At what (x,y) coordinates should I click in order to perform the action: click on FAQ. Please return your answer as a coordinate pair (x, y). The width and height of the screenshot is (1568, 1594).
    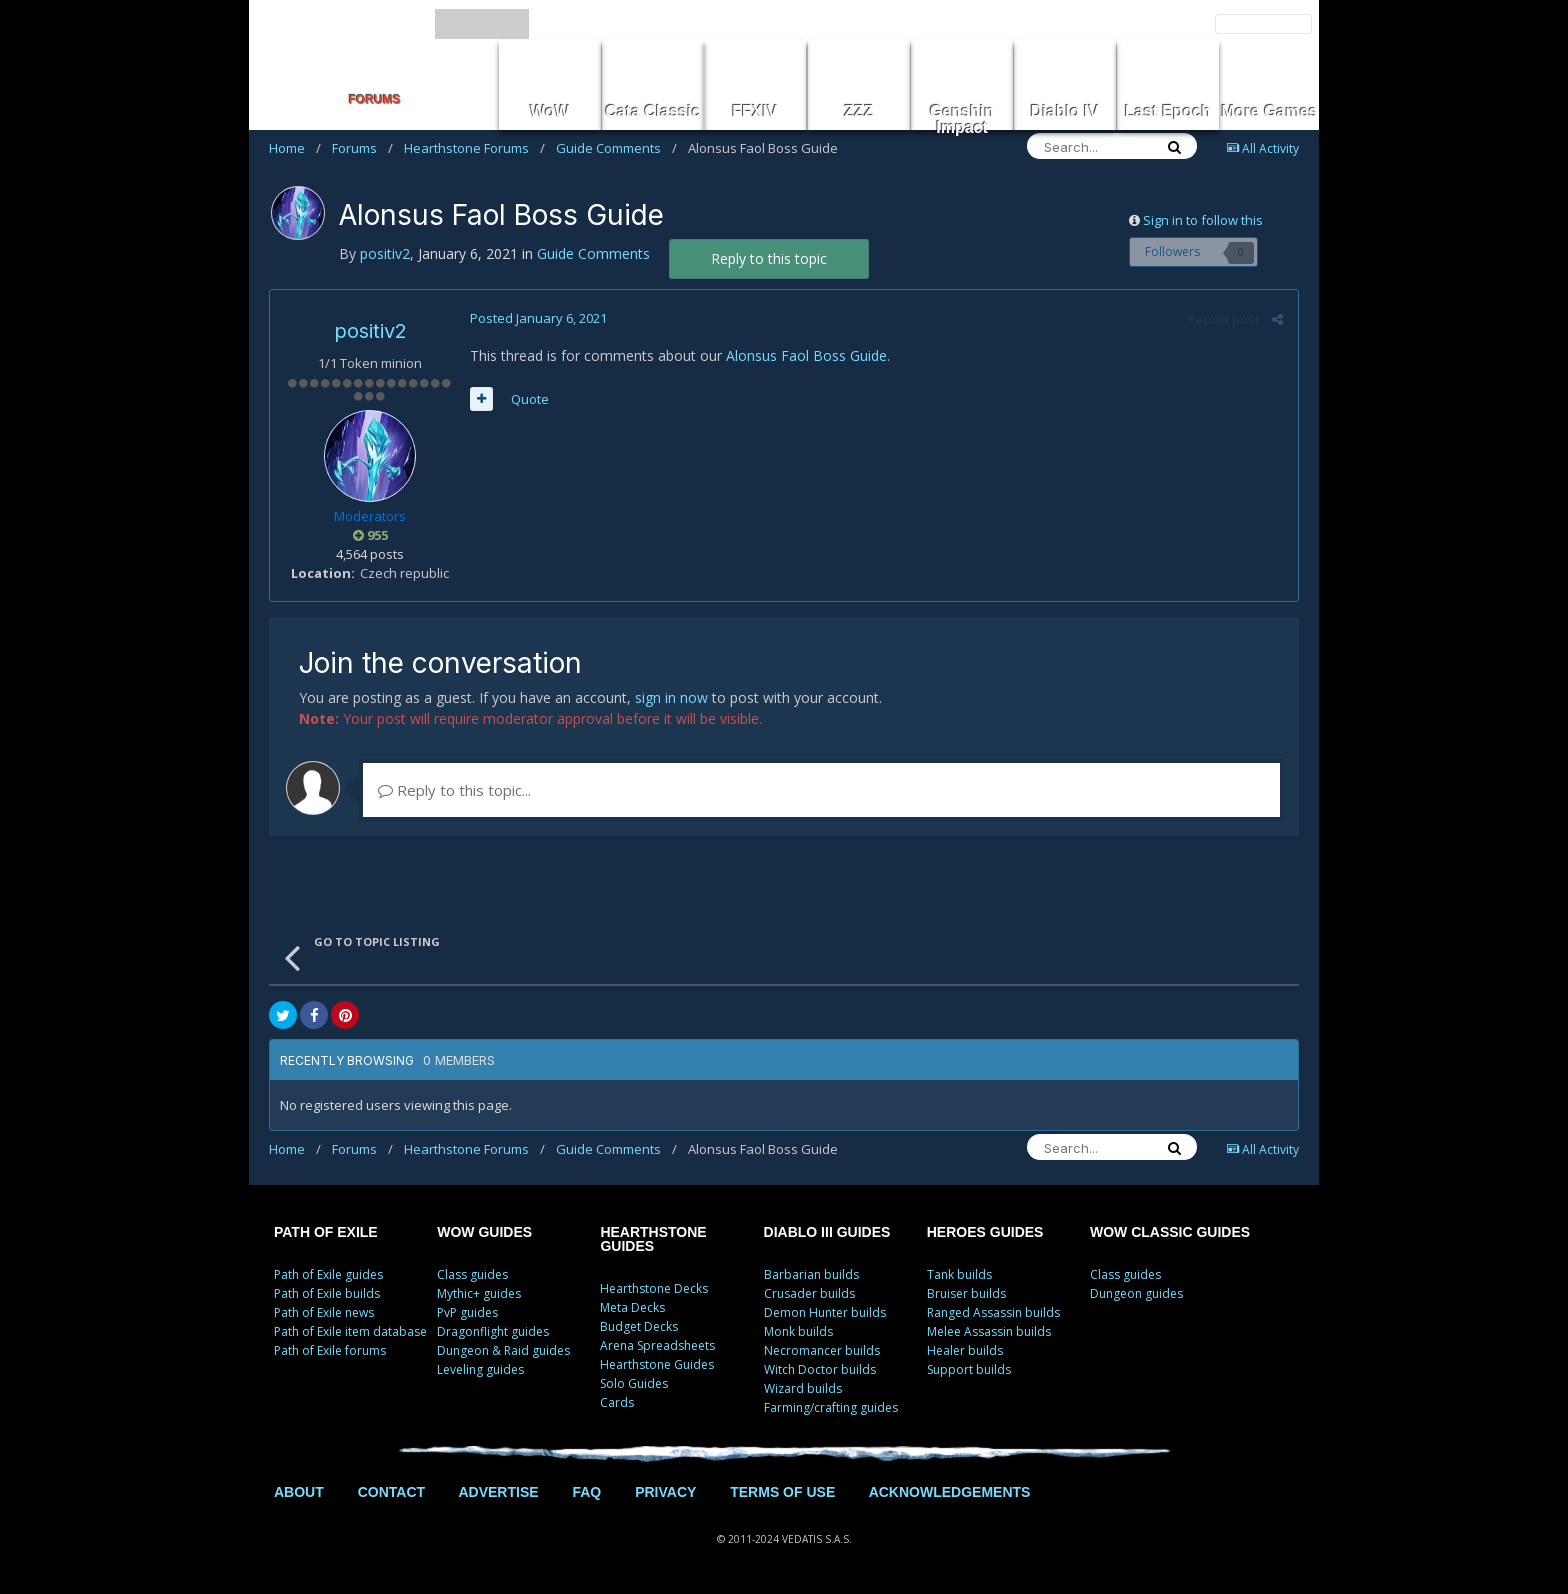
    Looking at the image, I should click on (586, 1492).